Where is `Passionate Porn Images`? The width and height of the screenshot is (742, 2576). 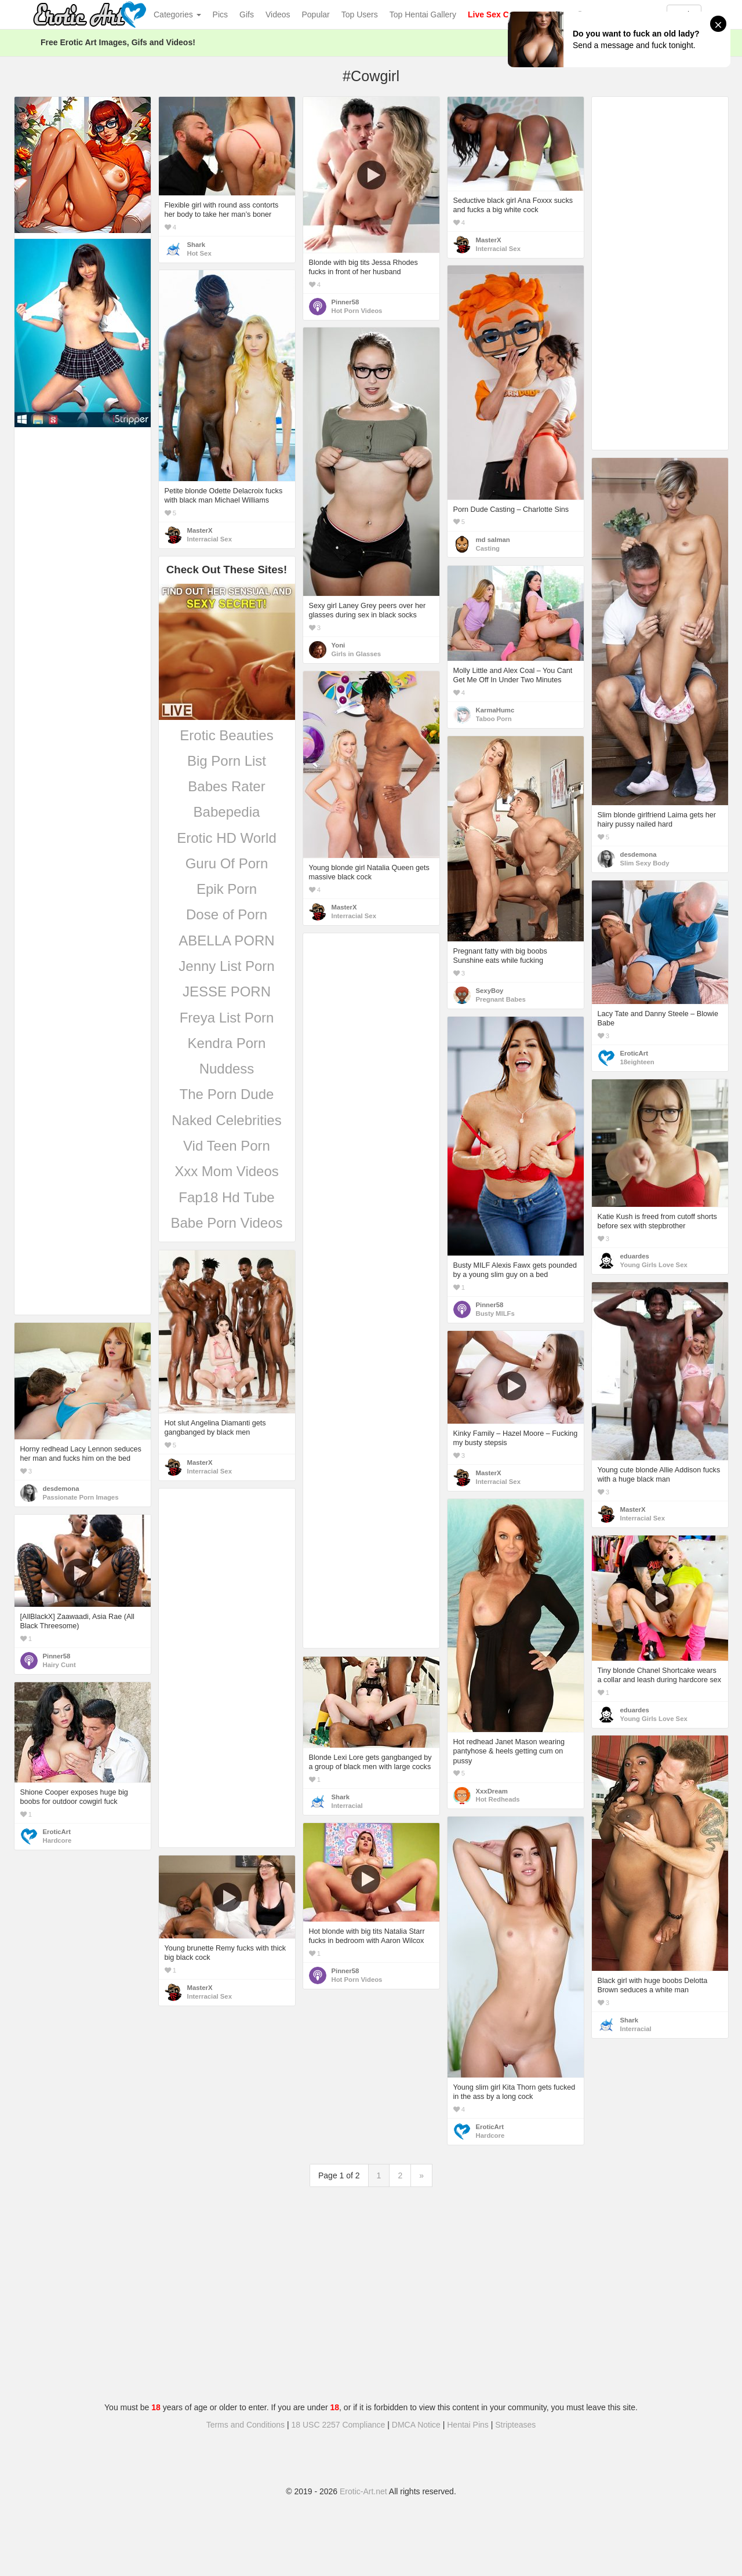
Passionate Porn Images is located at coordinates (81, 1497).